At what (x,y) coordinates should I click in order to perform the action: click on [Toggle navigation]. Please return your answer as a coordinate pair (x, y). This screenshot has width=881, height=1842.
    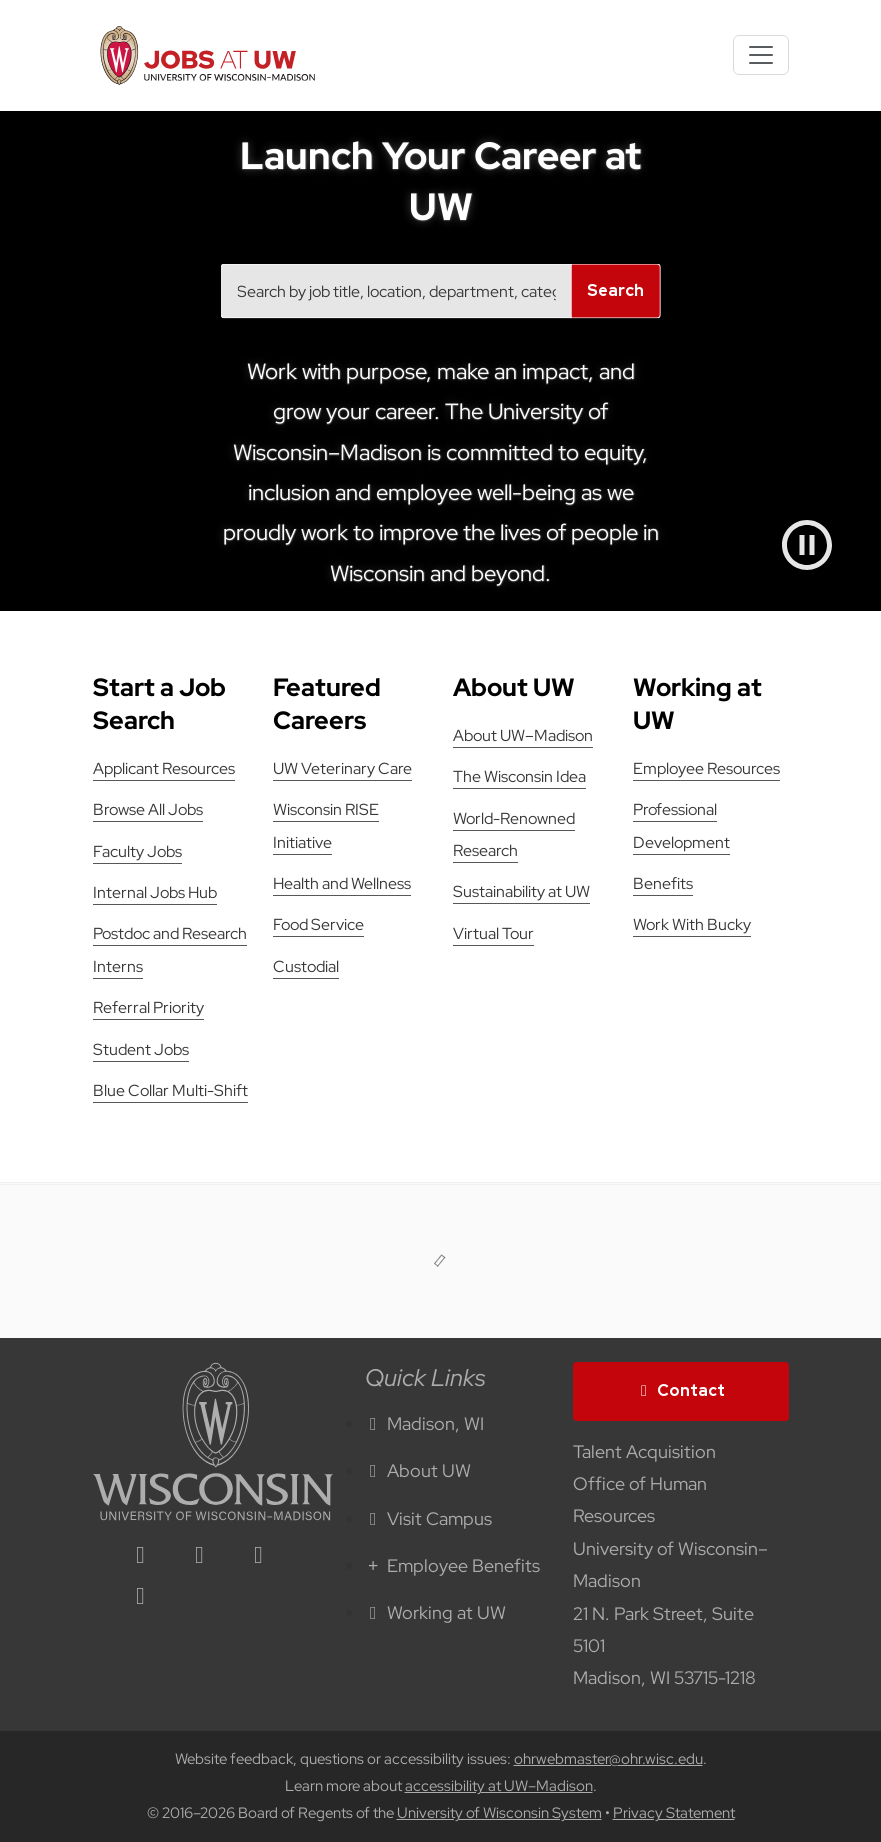
    Looking at the image, I should click on (761, 55).